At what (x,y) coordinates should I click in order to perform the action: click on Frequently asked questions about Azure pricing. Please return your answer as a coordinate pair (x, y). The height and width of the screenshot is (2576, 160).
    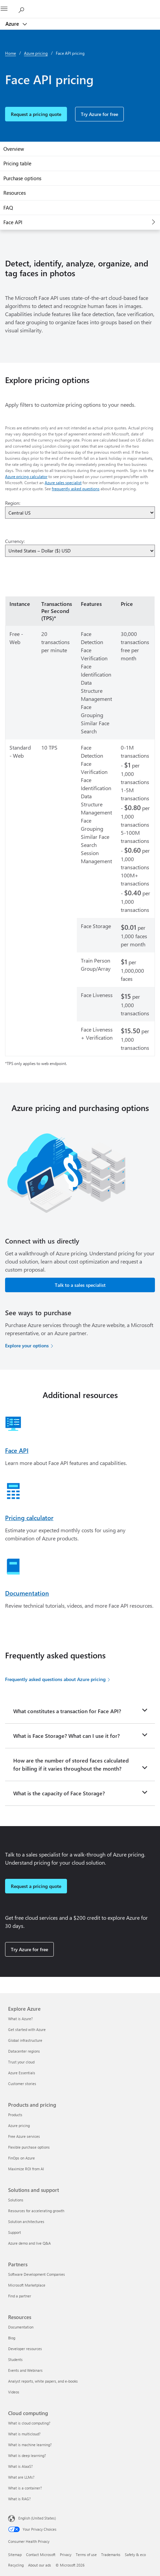
    Looking at the image, I should click on (55, 1679).